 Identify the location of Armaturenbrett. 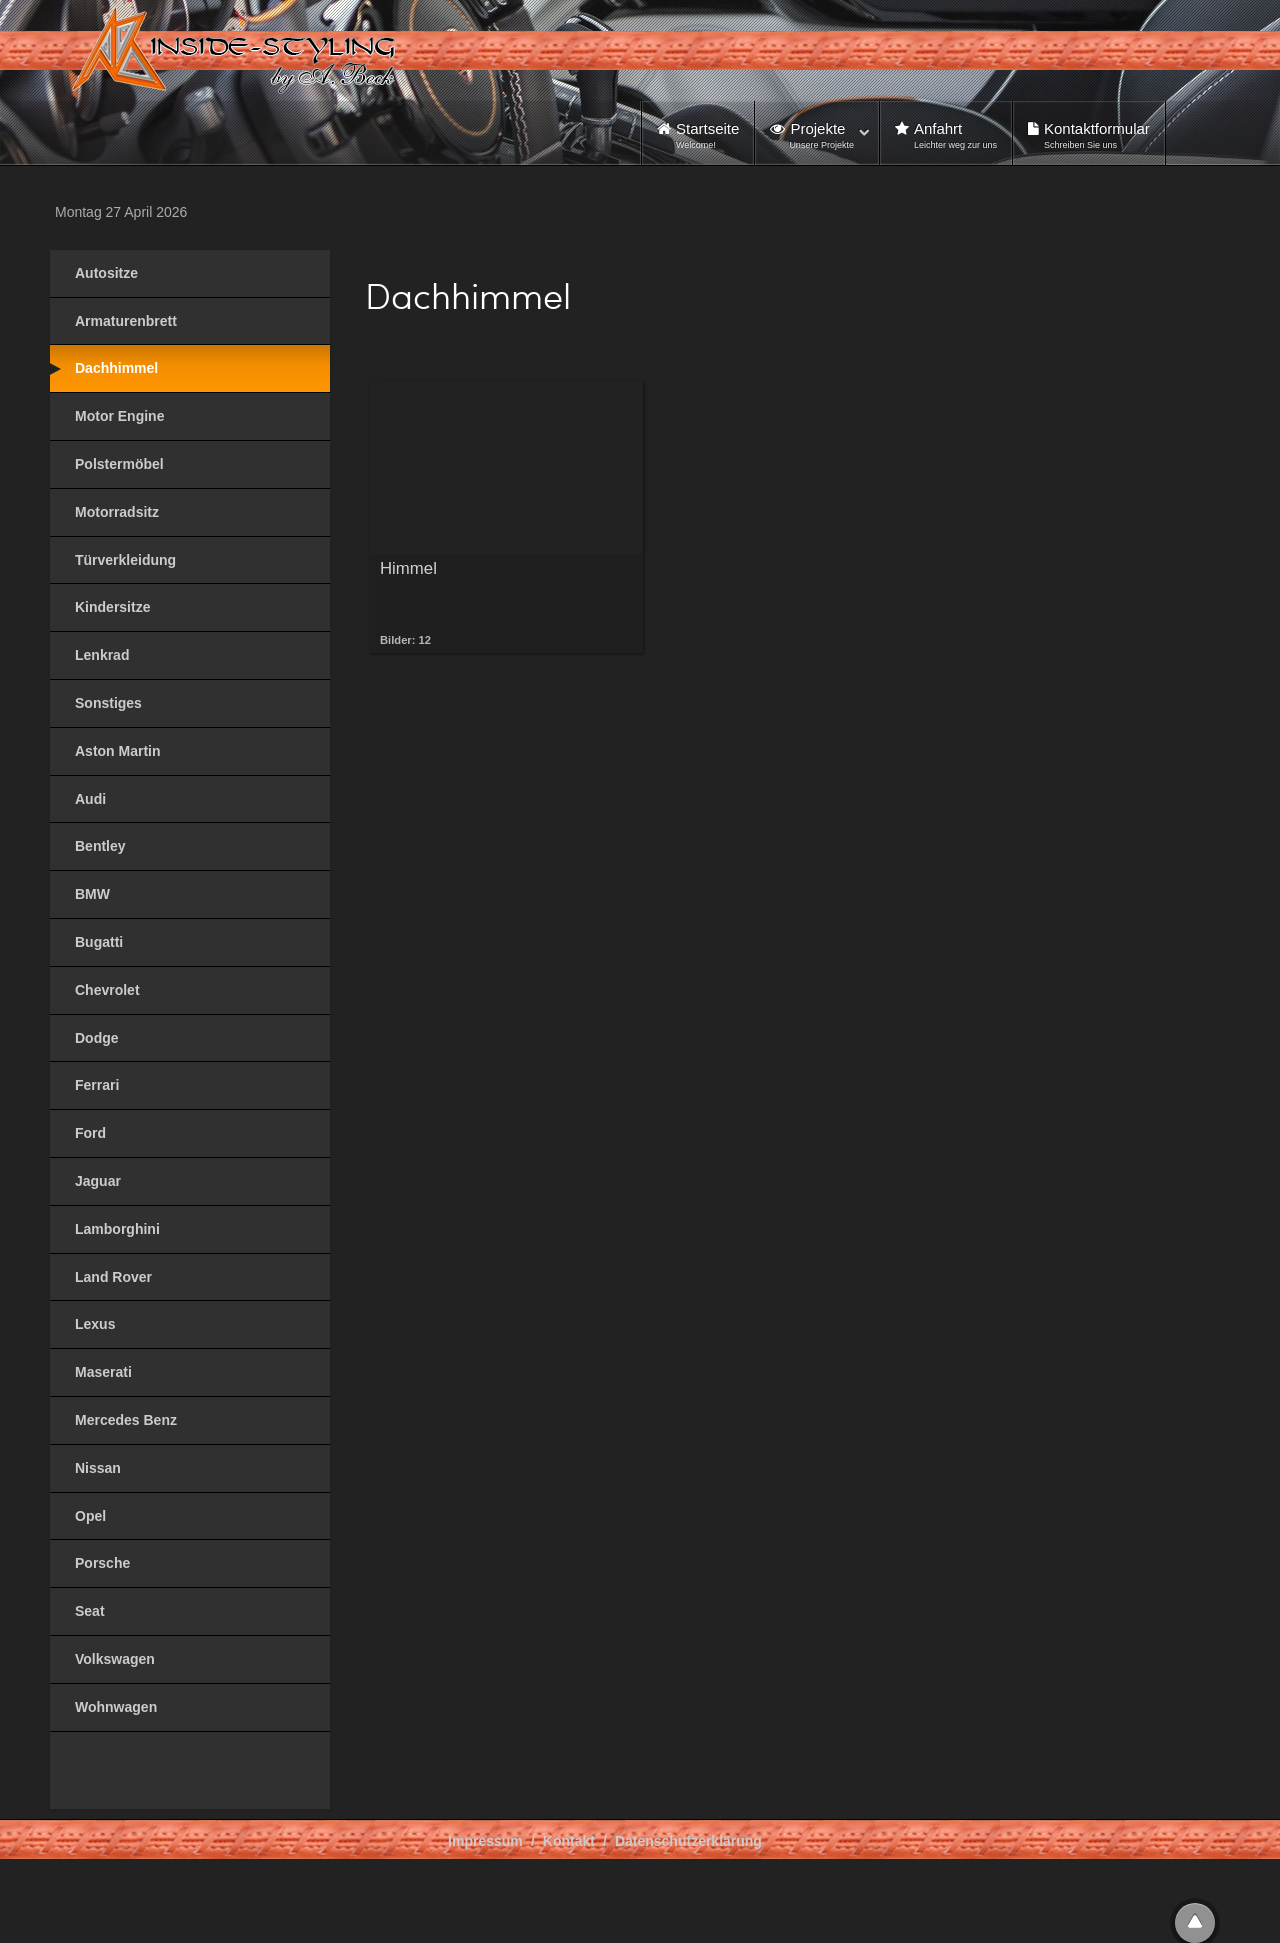
(126, 321).